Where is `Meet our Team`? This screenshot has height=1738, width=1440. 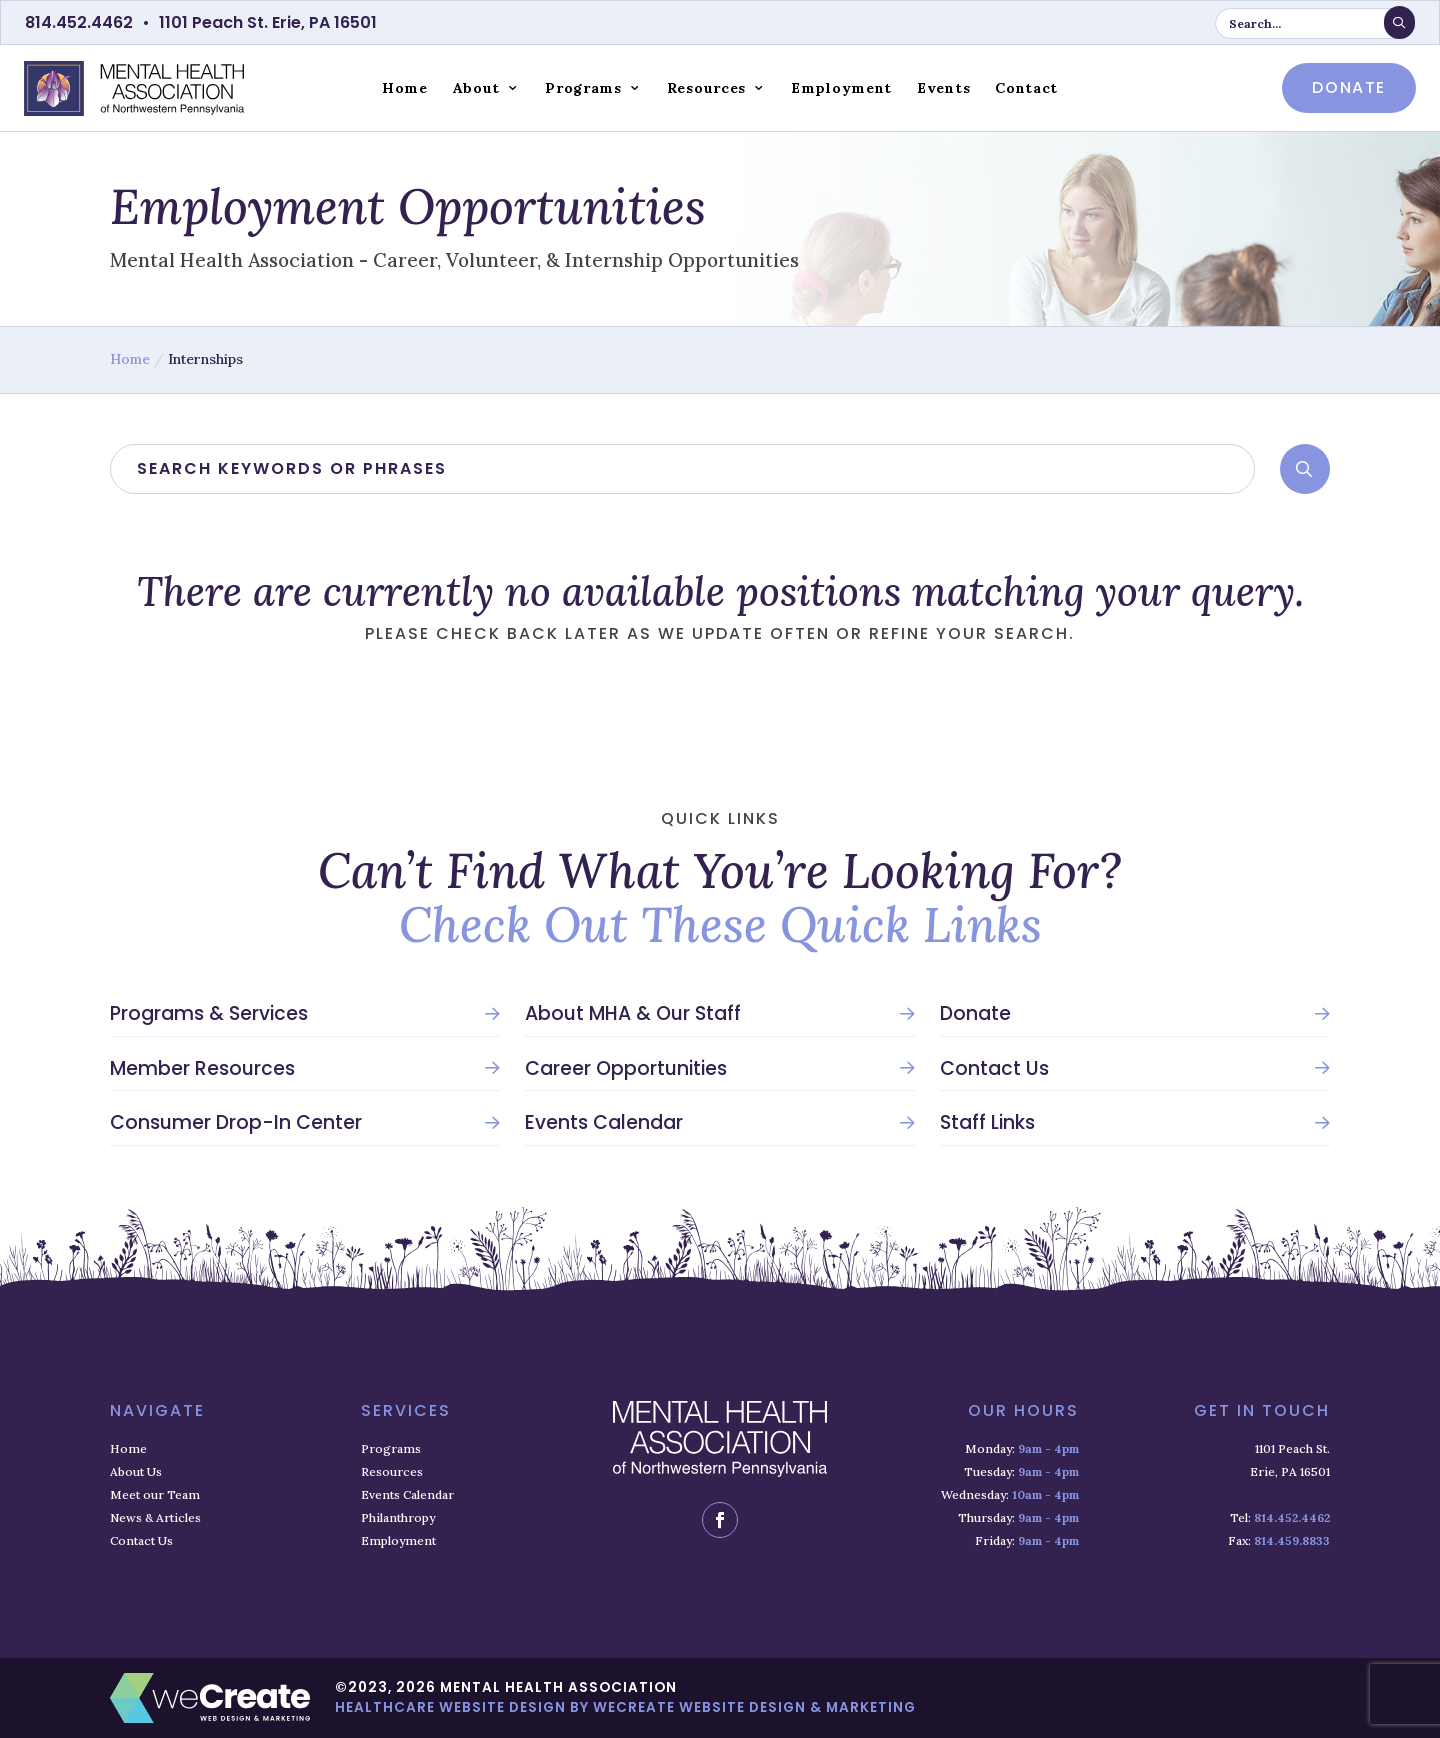
Meet our Team is located at coordinates (155, 1494).